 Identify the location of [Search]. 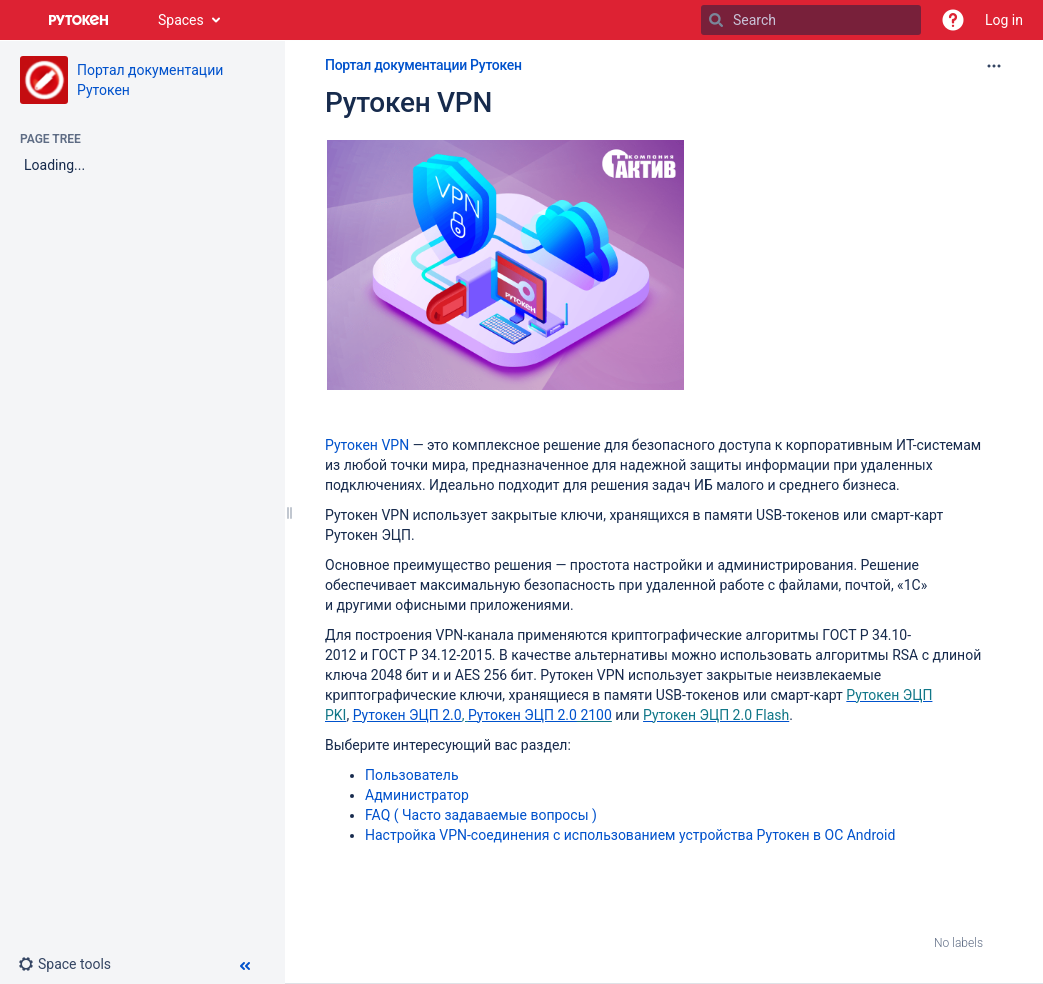
(716, 20).